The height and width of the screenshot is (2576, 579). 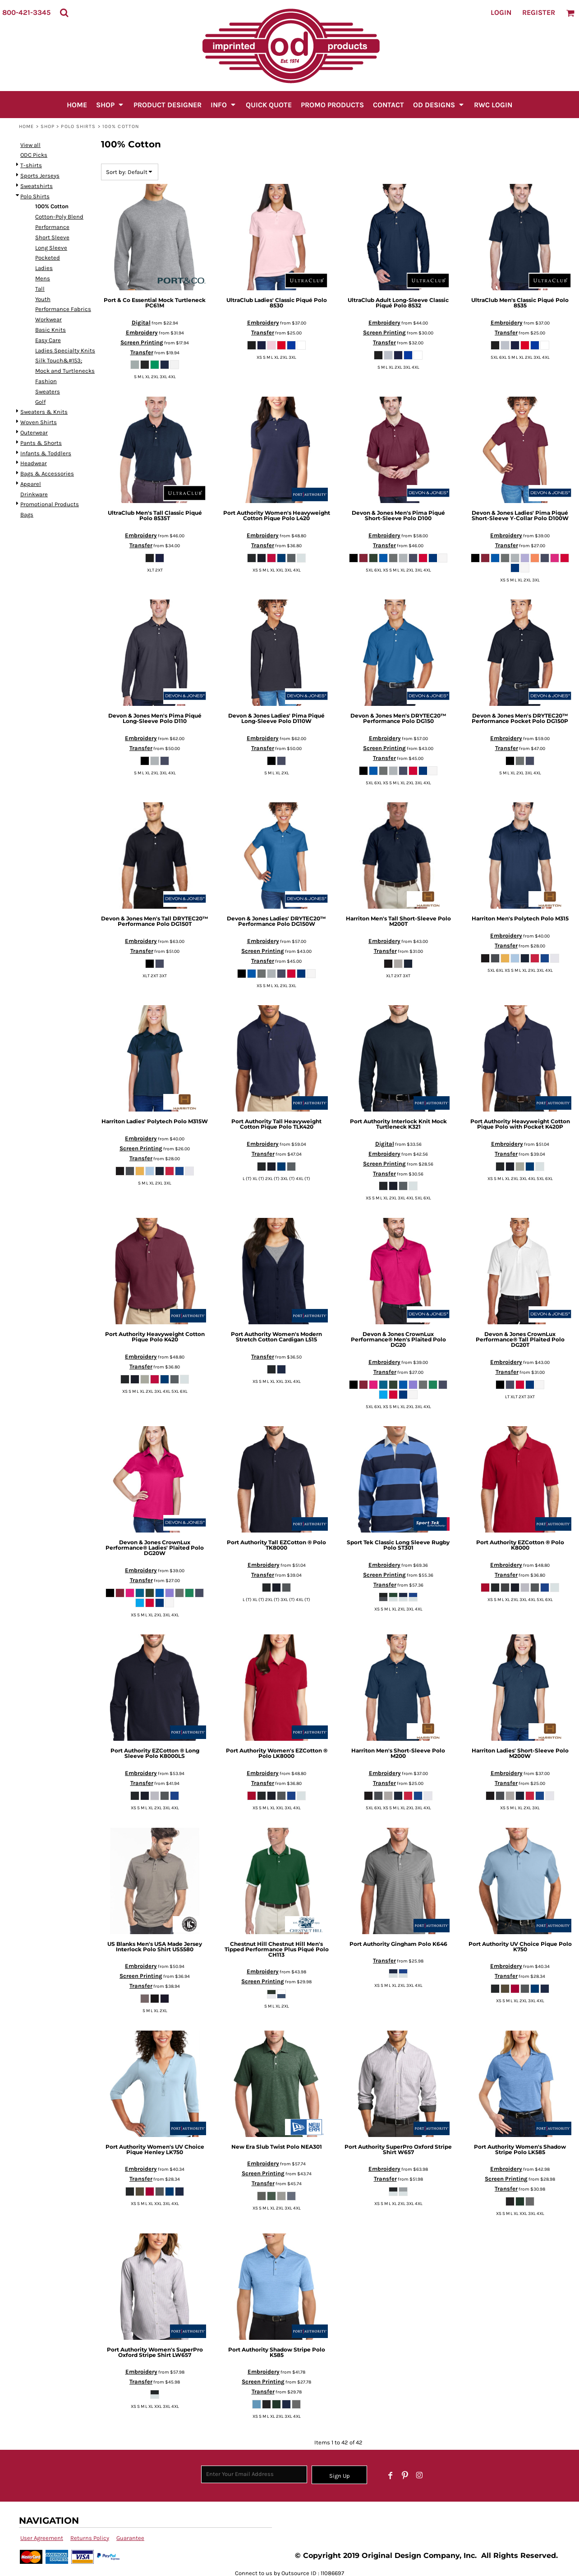 I want to click on Sweaters & Knits, so click(x=44, y=411).